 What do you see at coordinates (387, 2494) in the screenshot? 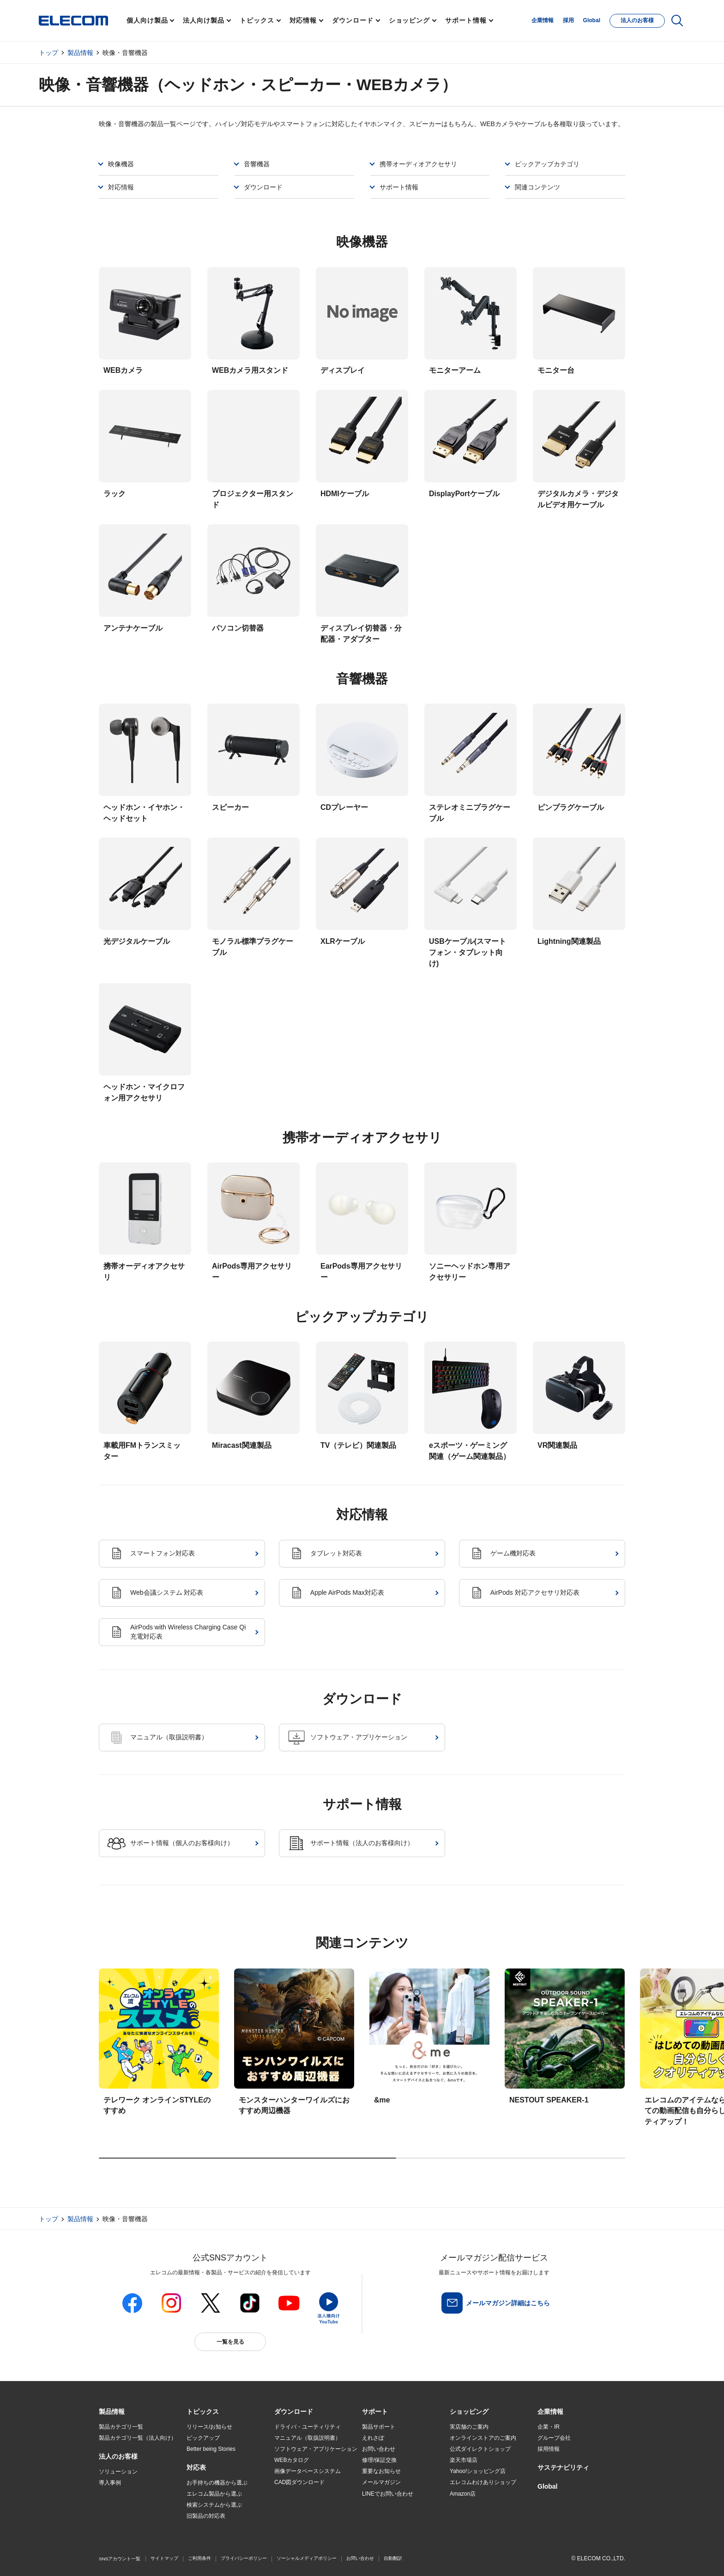
I see `LINEでお問い合わせ` at bounding box center [387, 2494].